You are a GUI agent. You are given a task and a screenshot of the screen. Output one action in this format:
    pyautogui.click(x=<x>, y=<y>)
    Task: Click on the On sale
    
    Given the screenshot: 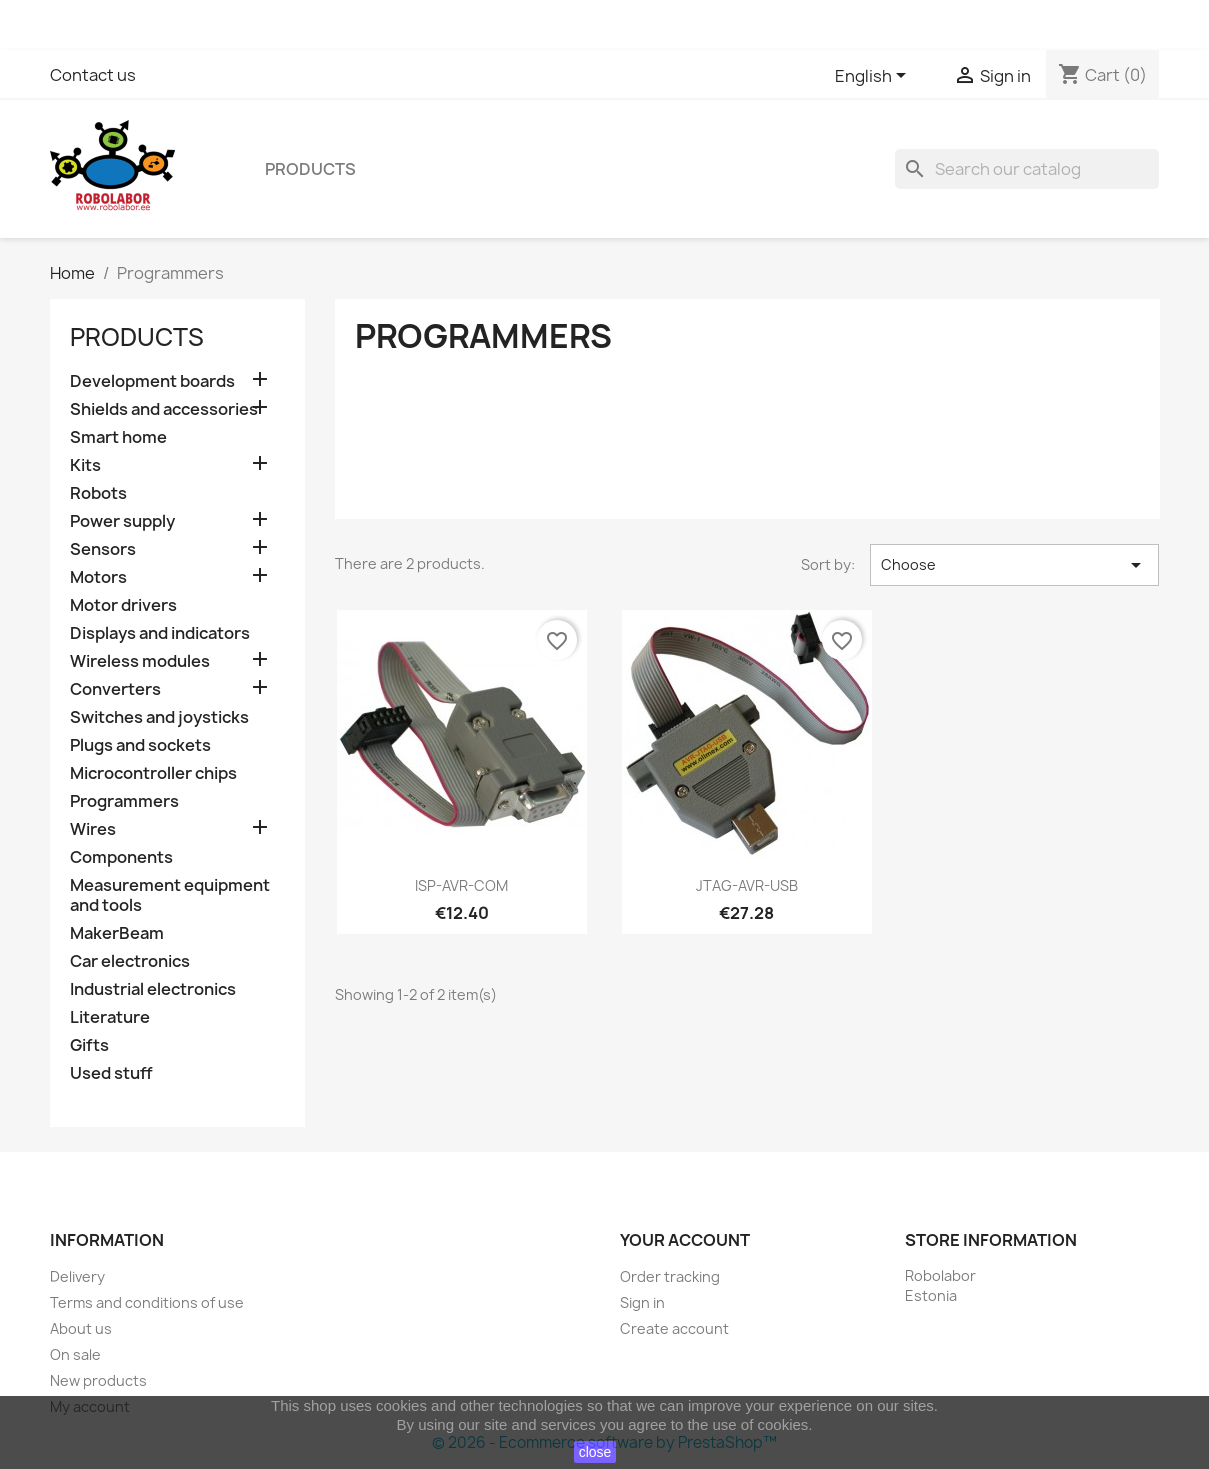 What is the action you would take?
    pyautogui.click(x=75, y=1354)
    